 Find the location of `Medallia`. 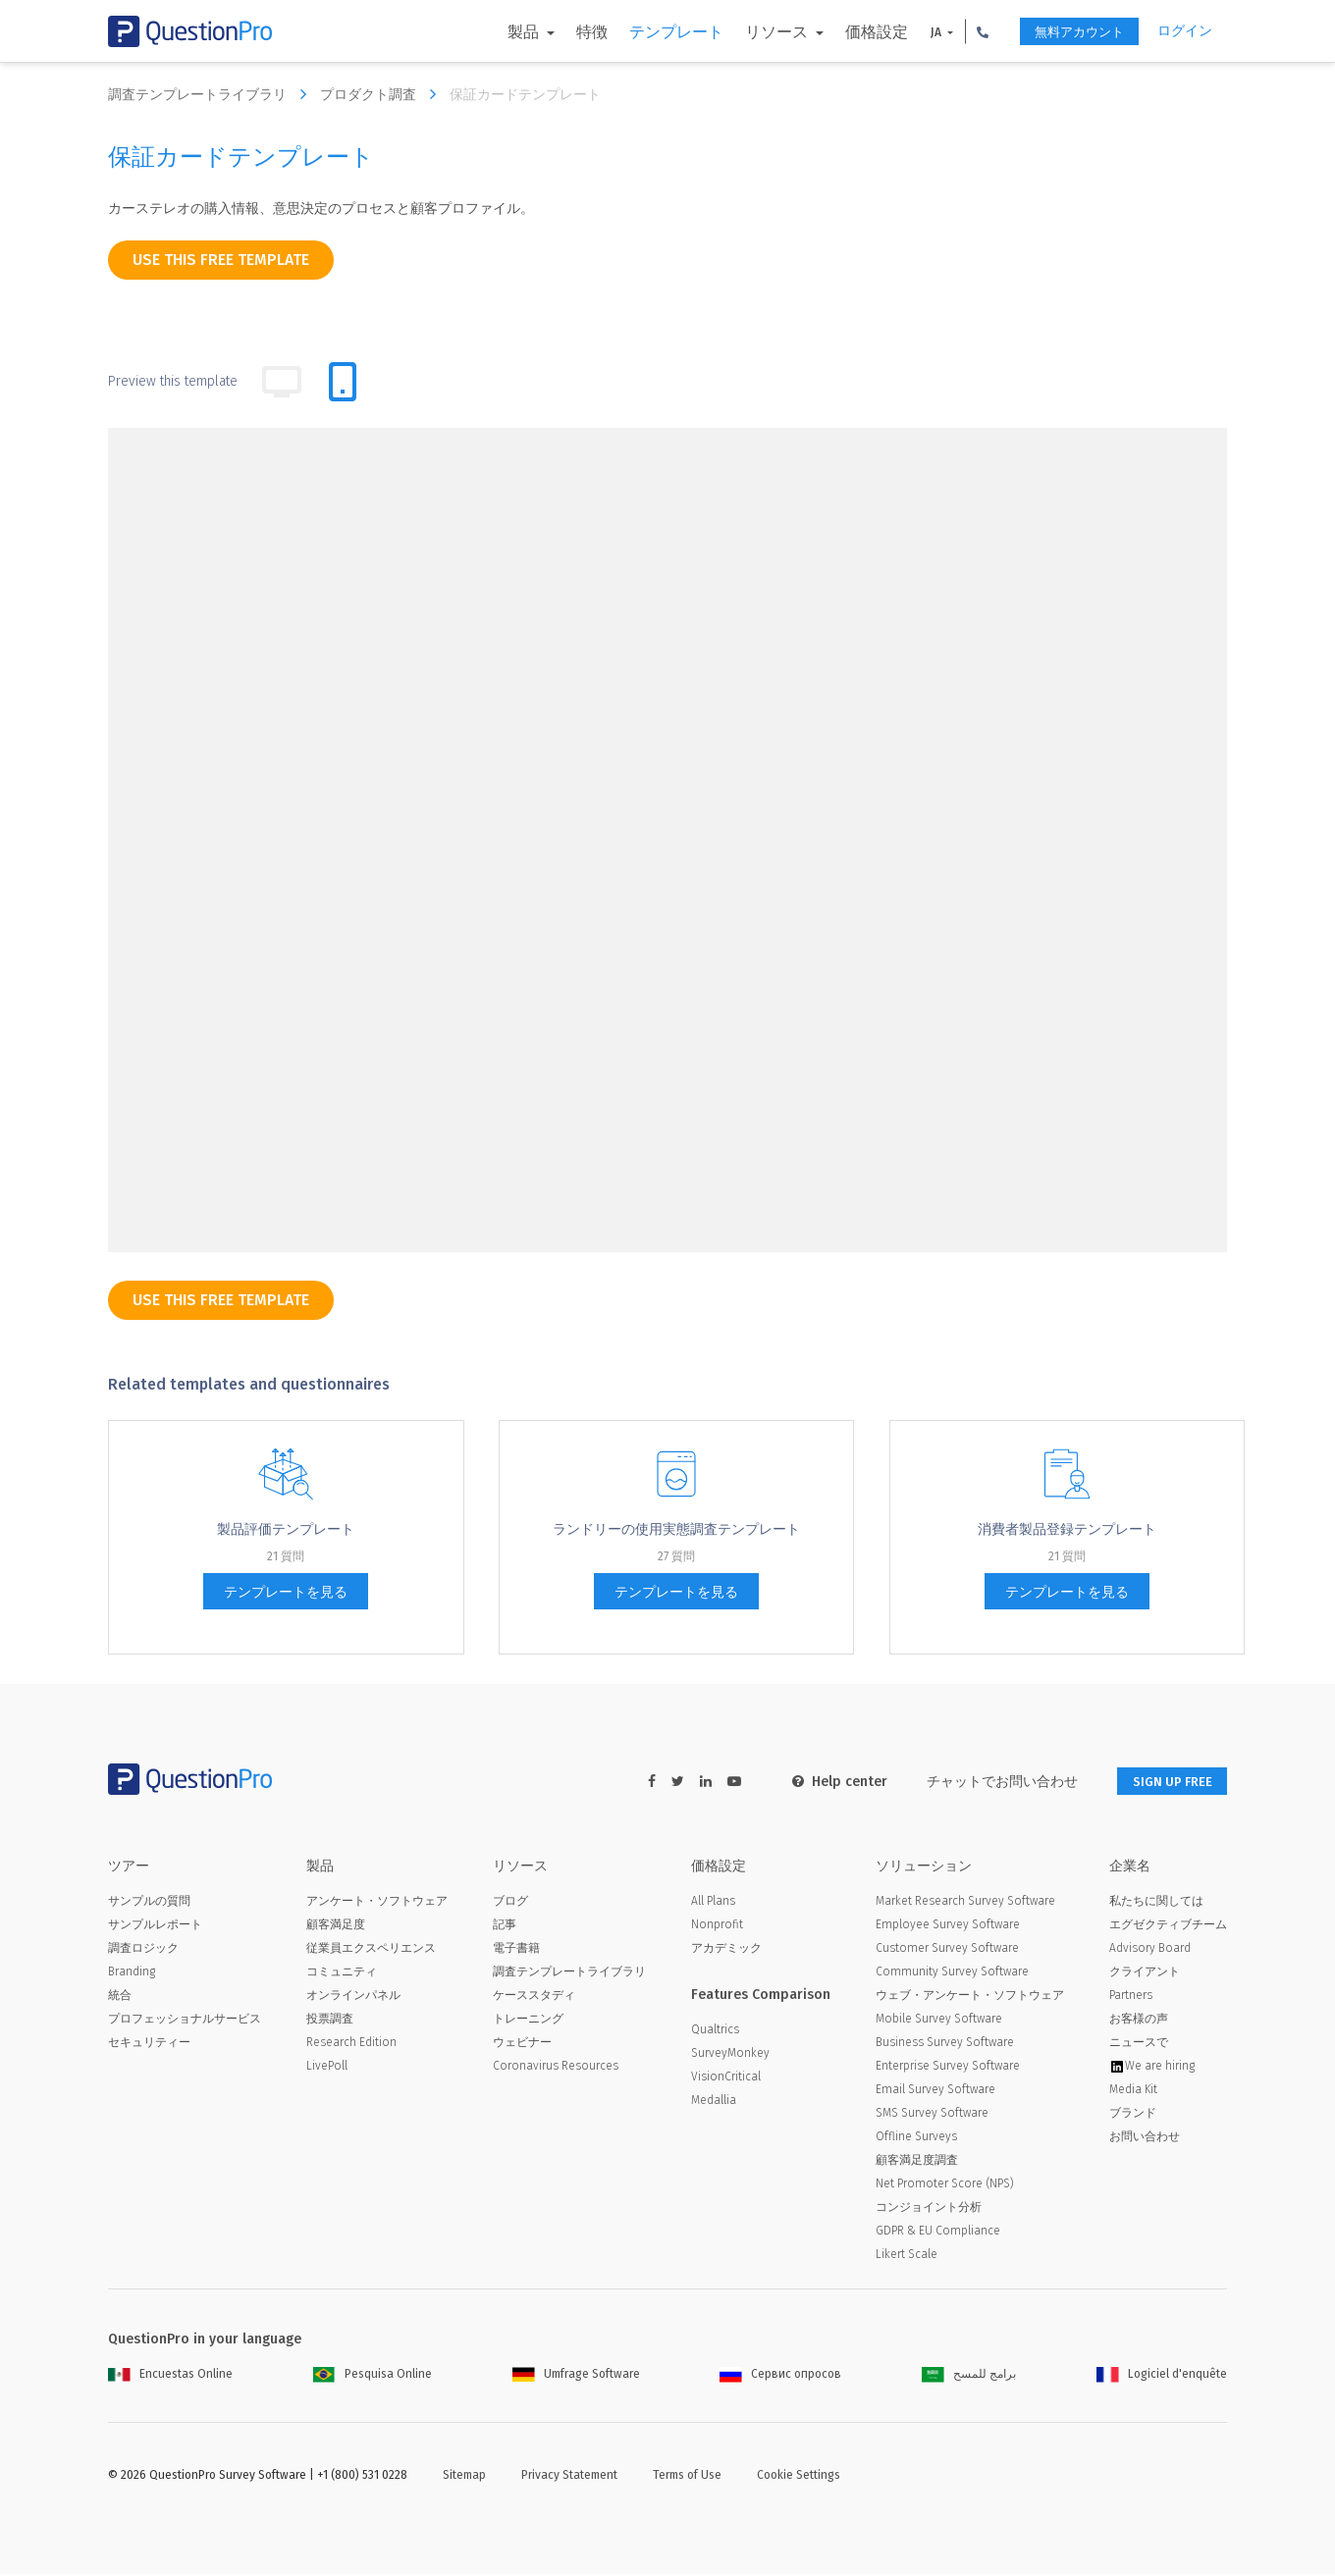

Medallia is located at coordinates (713, 2102).